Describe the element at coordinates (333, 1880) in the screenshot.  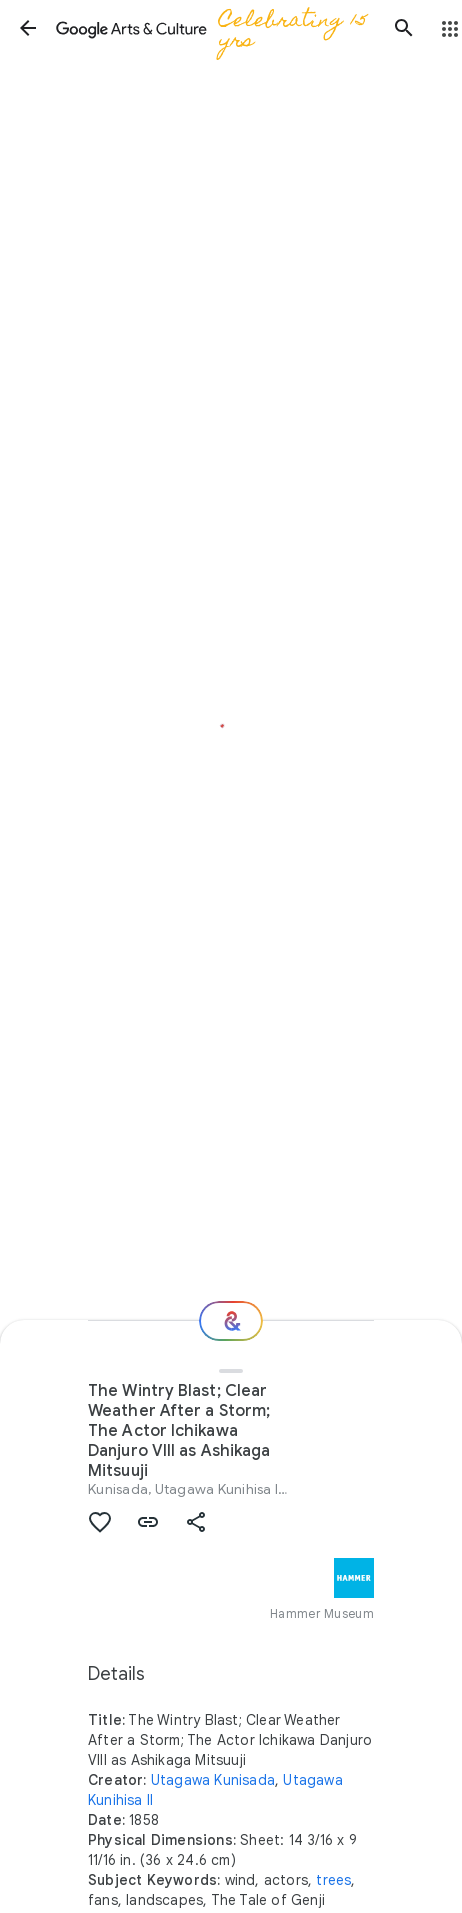
I see `trees` at that location.